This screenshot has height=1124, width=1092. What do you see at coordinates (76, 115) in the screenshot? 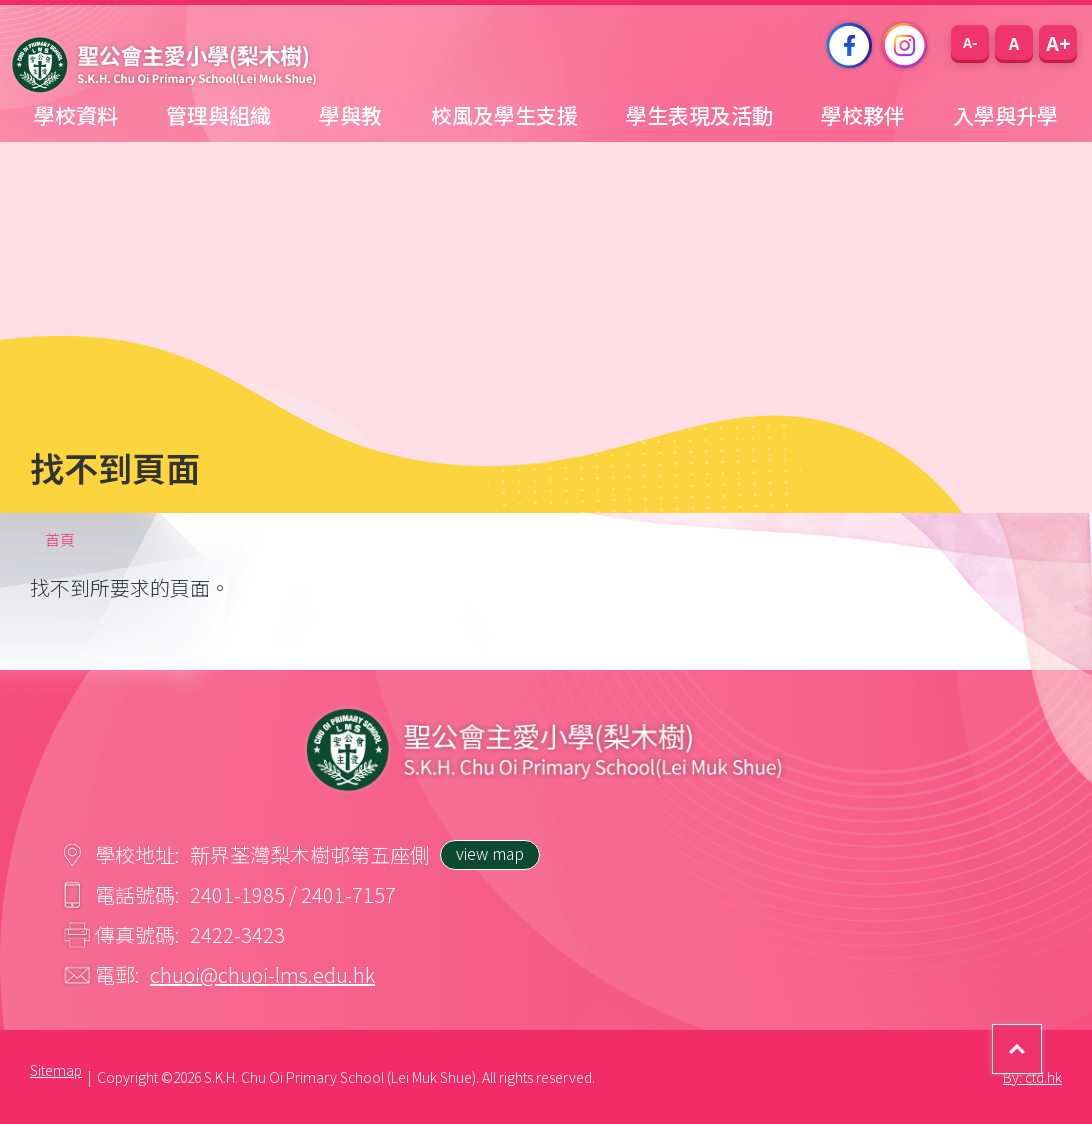
I see `學校資料` at bounding box center [76, 115].